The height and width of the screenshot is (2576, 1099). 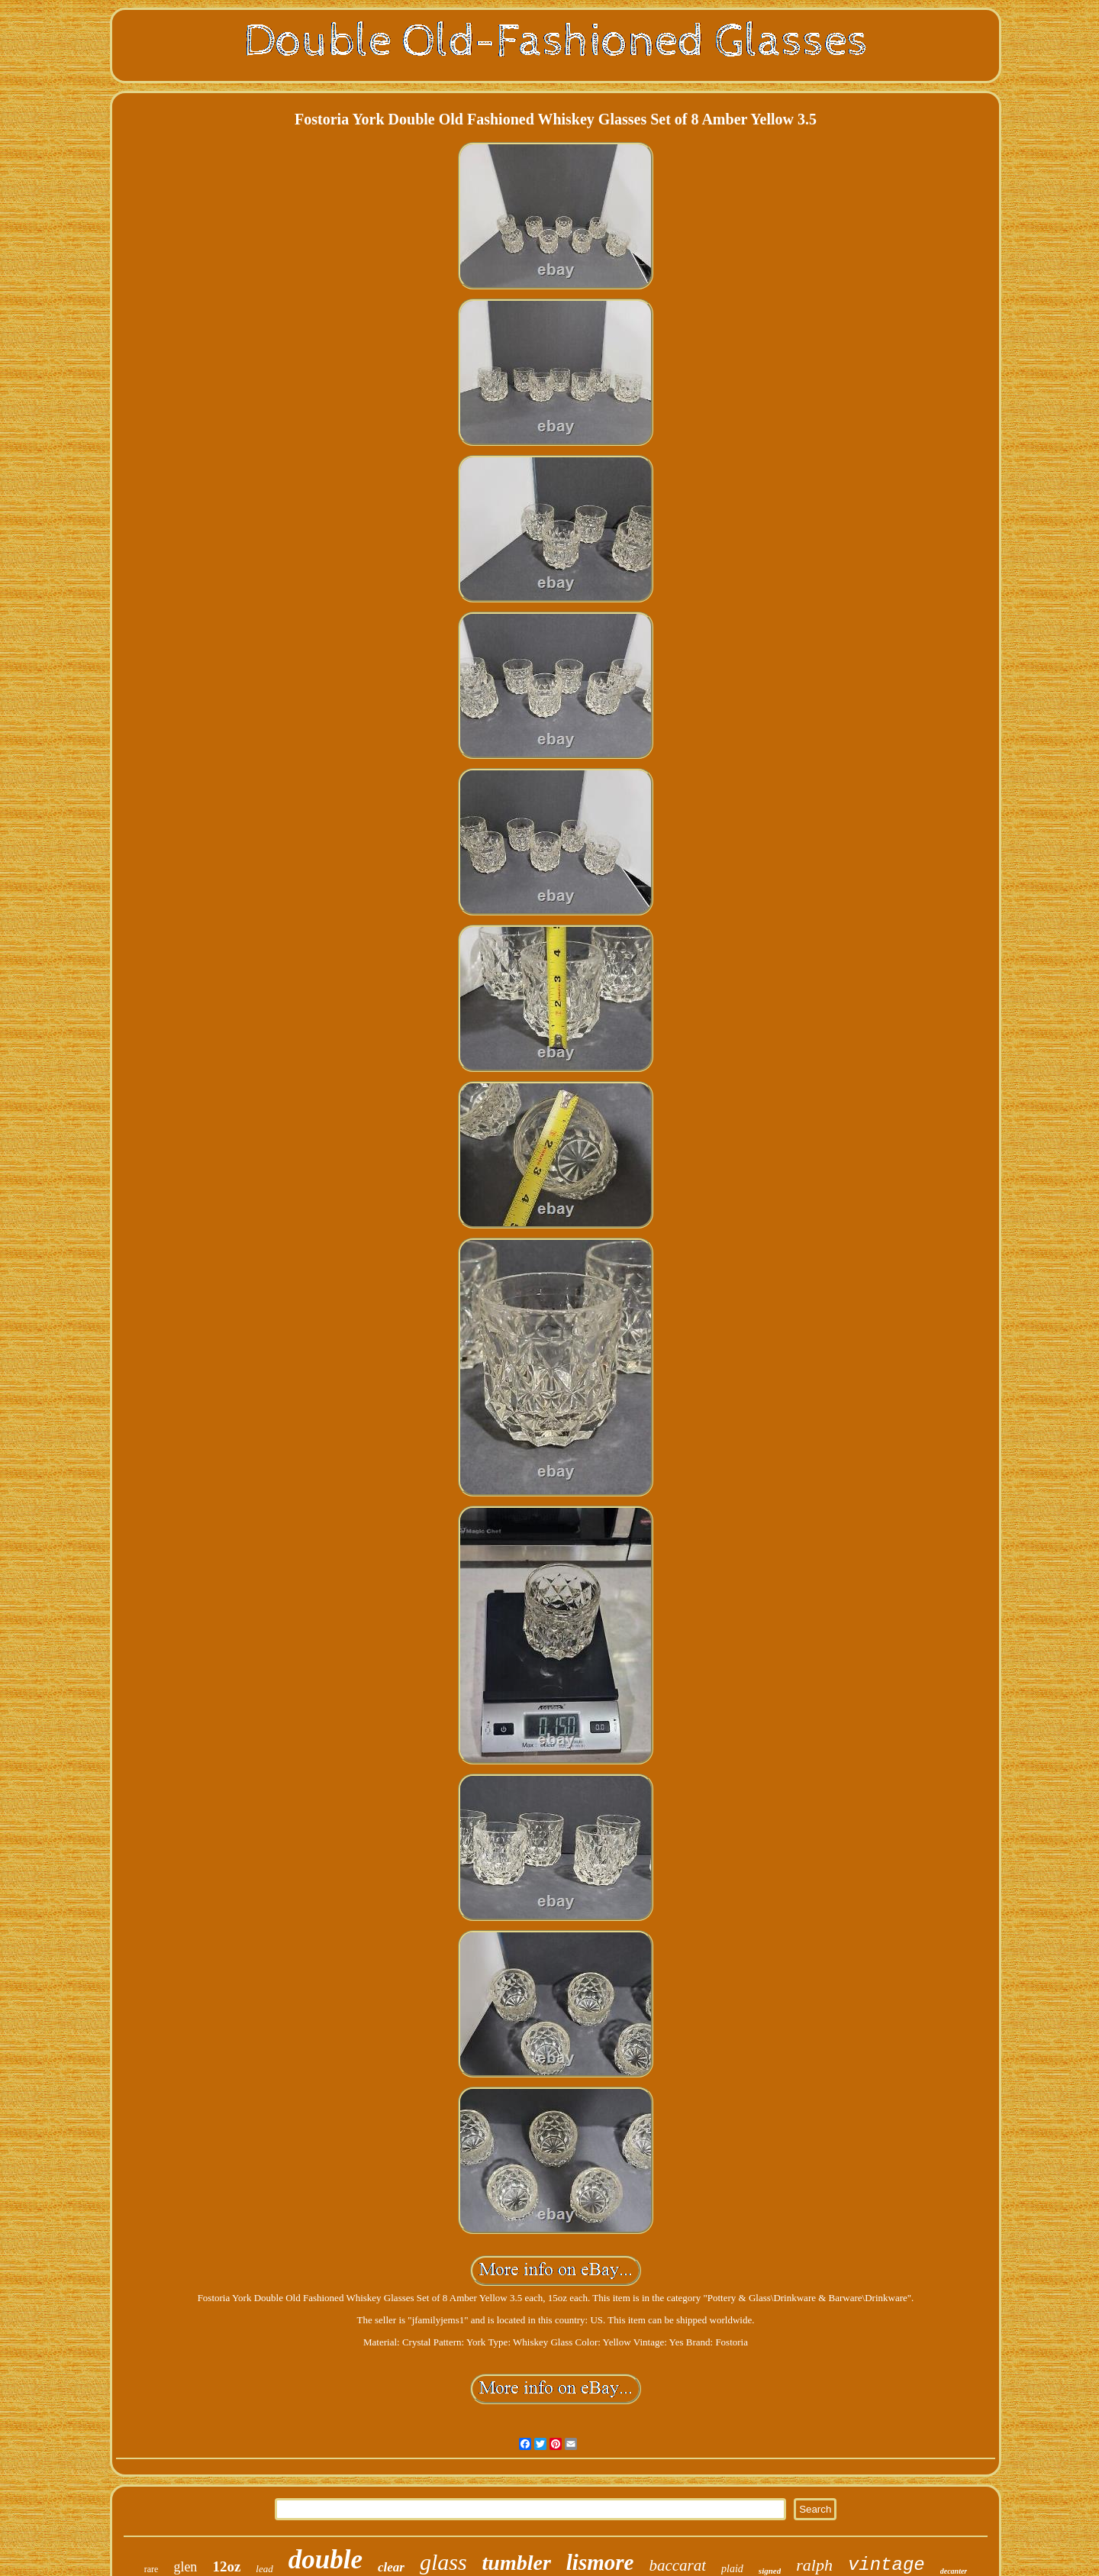 I want to click on tumbler, so click(x=516, y=2562).